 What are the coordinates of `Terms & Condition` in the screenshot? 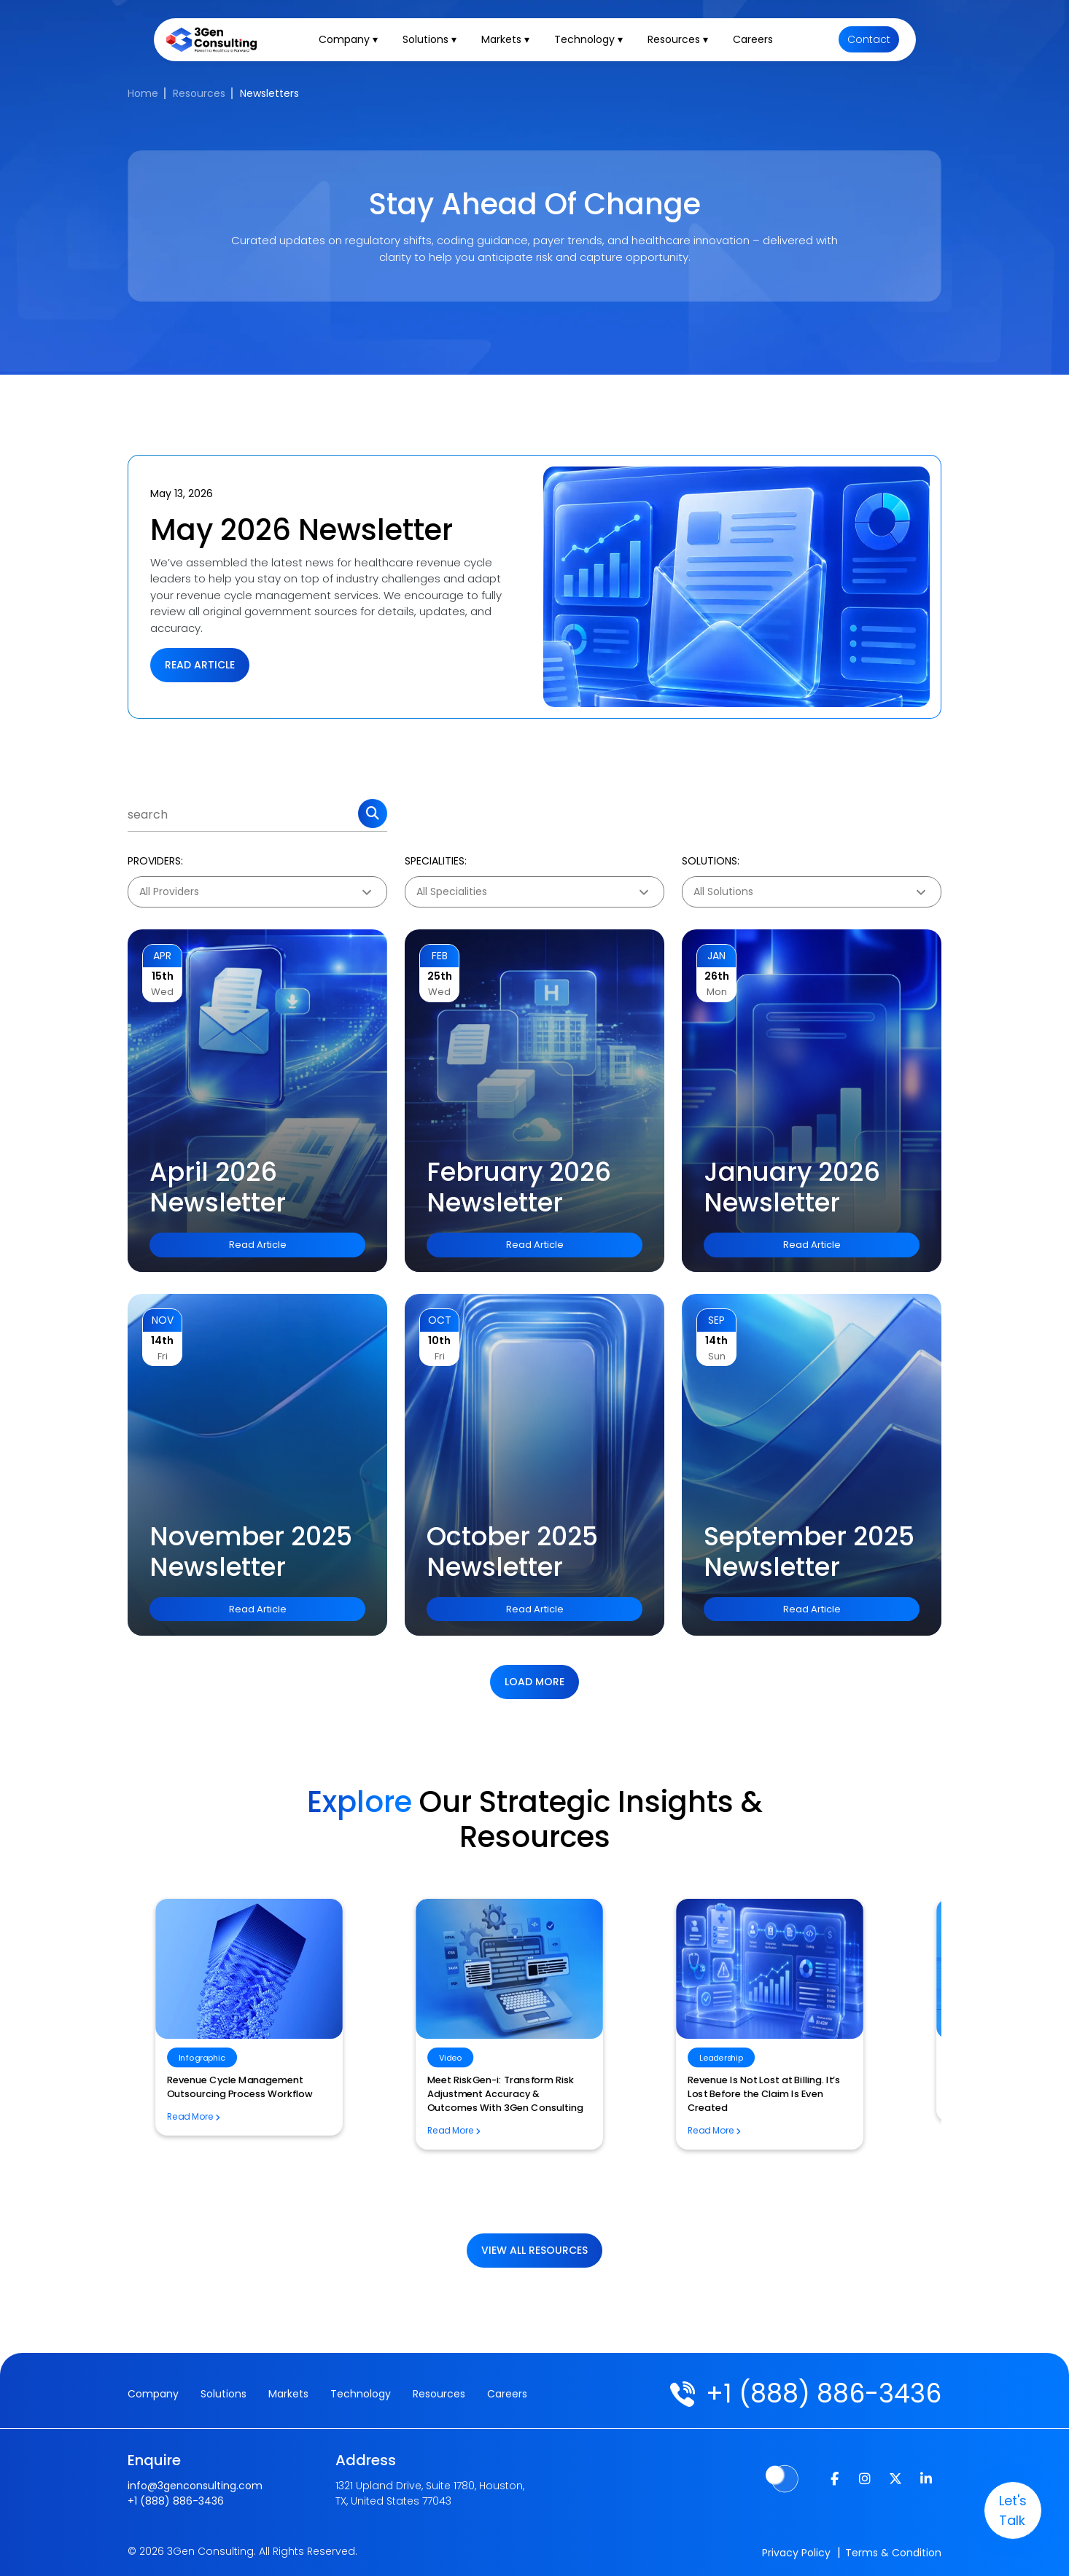 It's located at (893, 2552).